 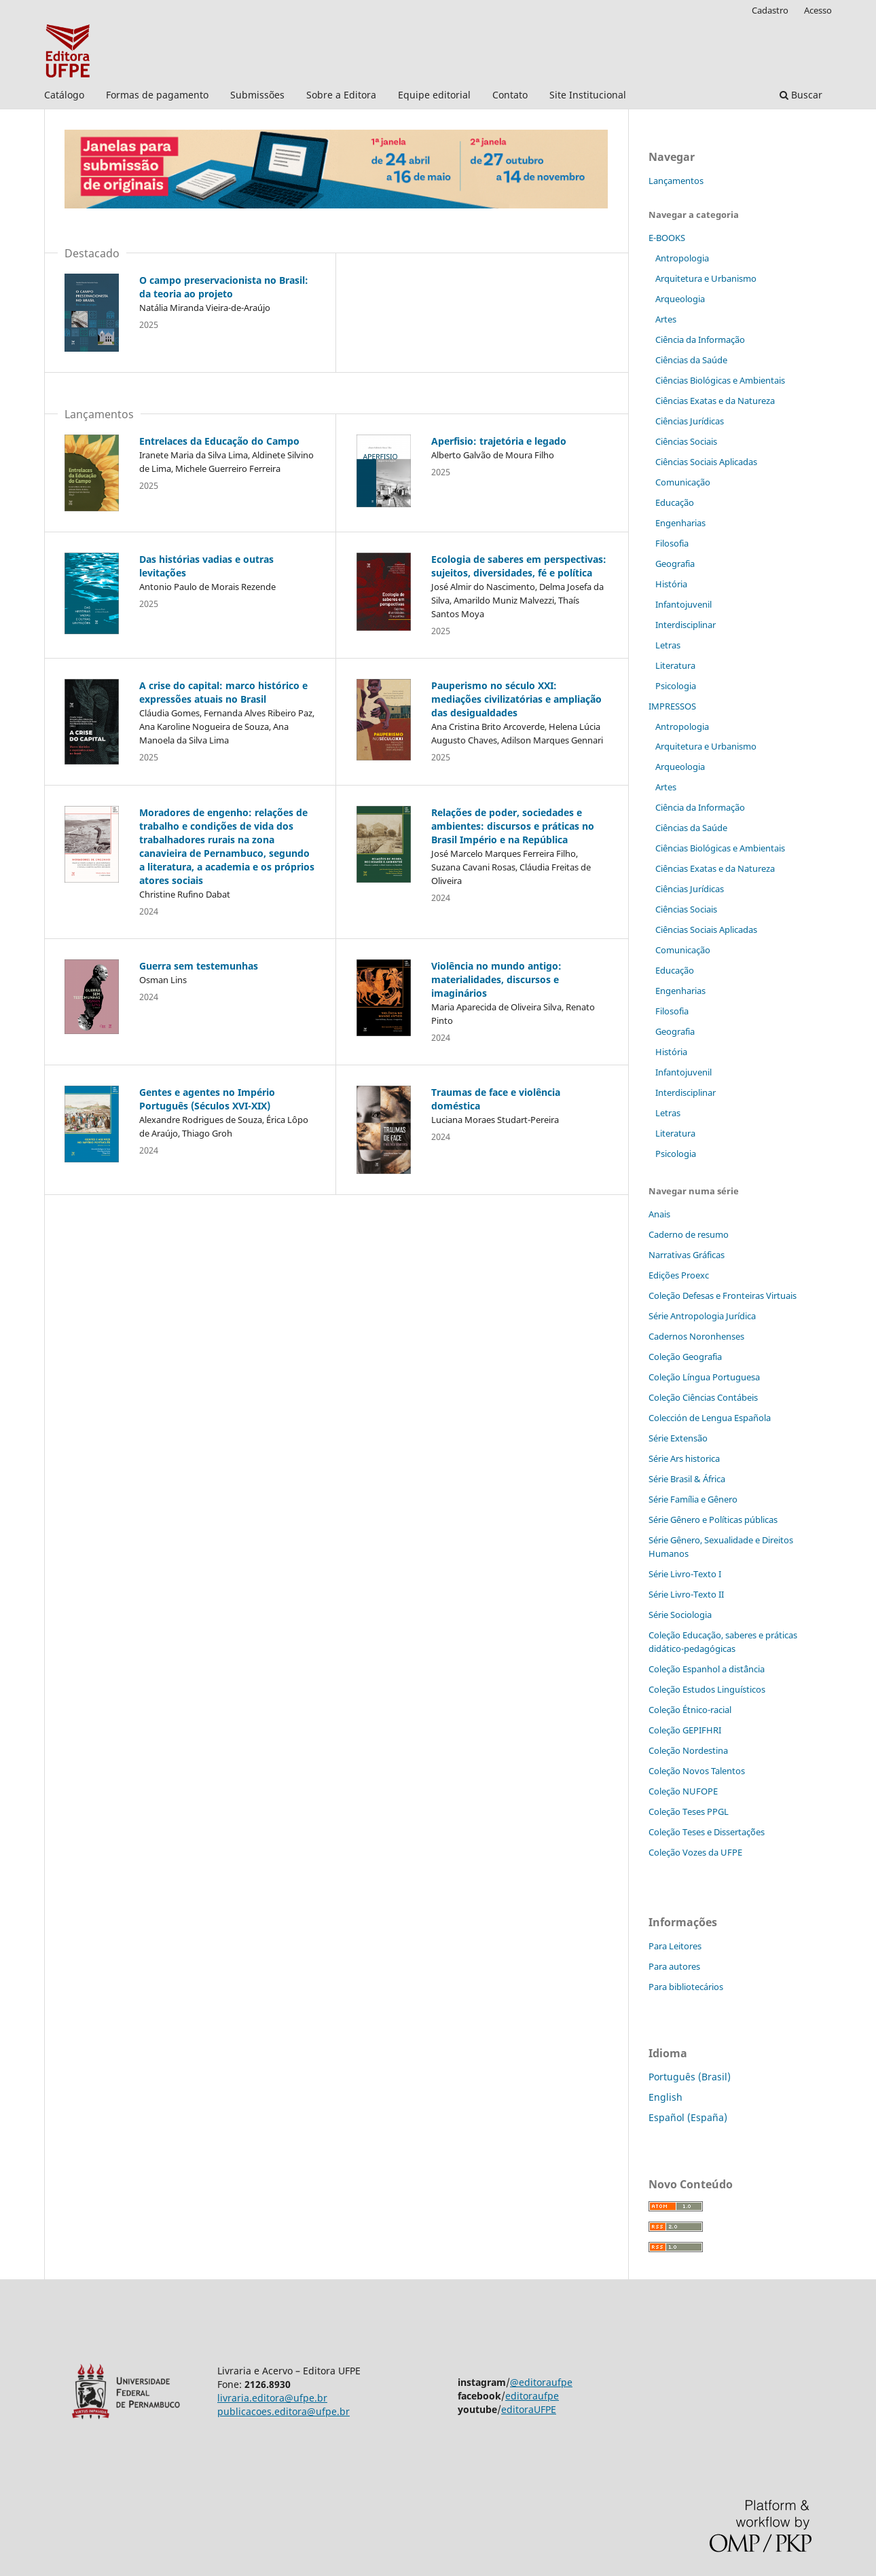 I want to click on Formas de pagamento, so click(x=157, y=94).